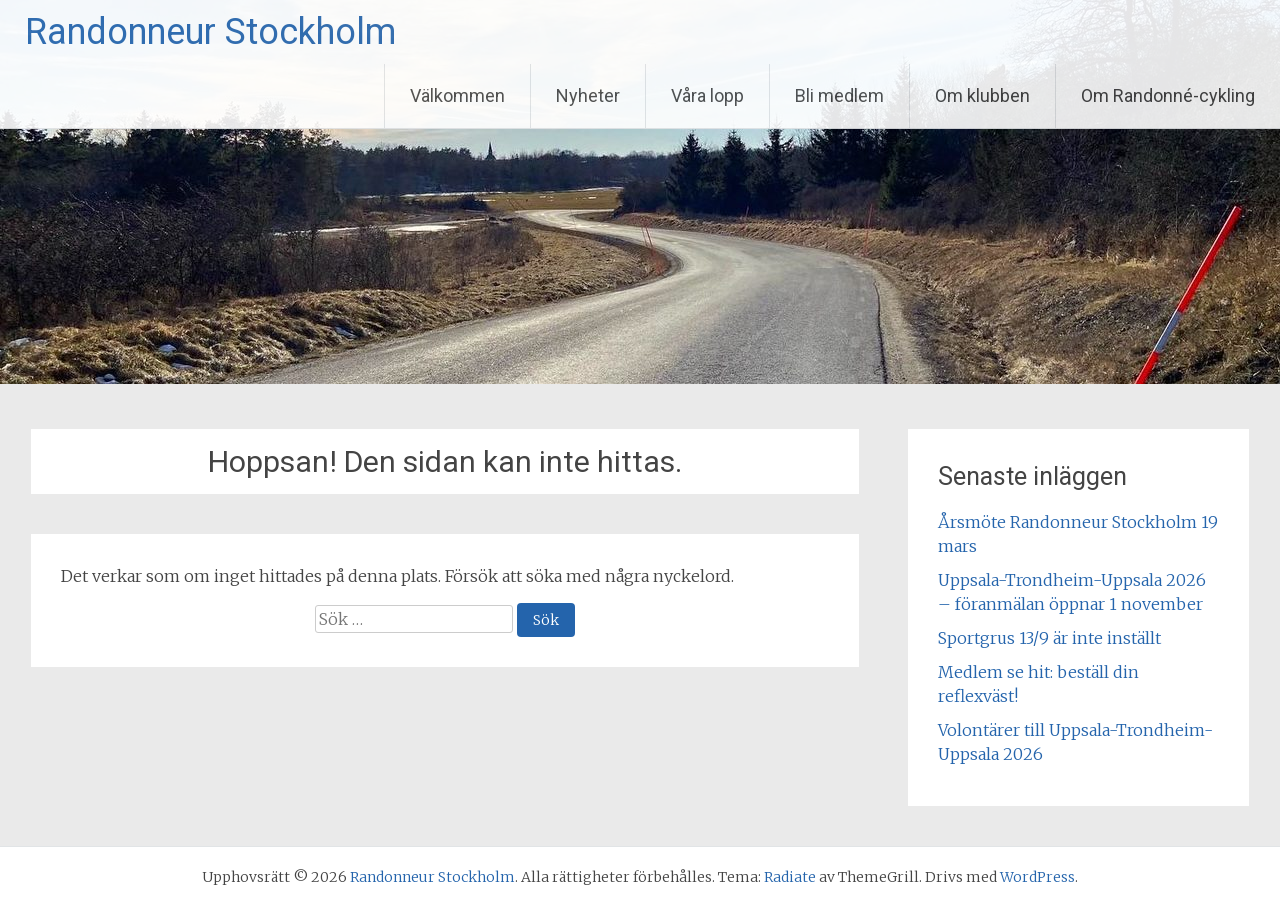  I want to click on Om klubben, so click(982, 95).